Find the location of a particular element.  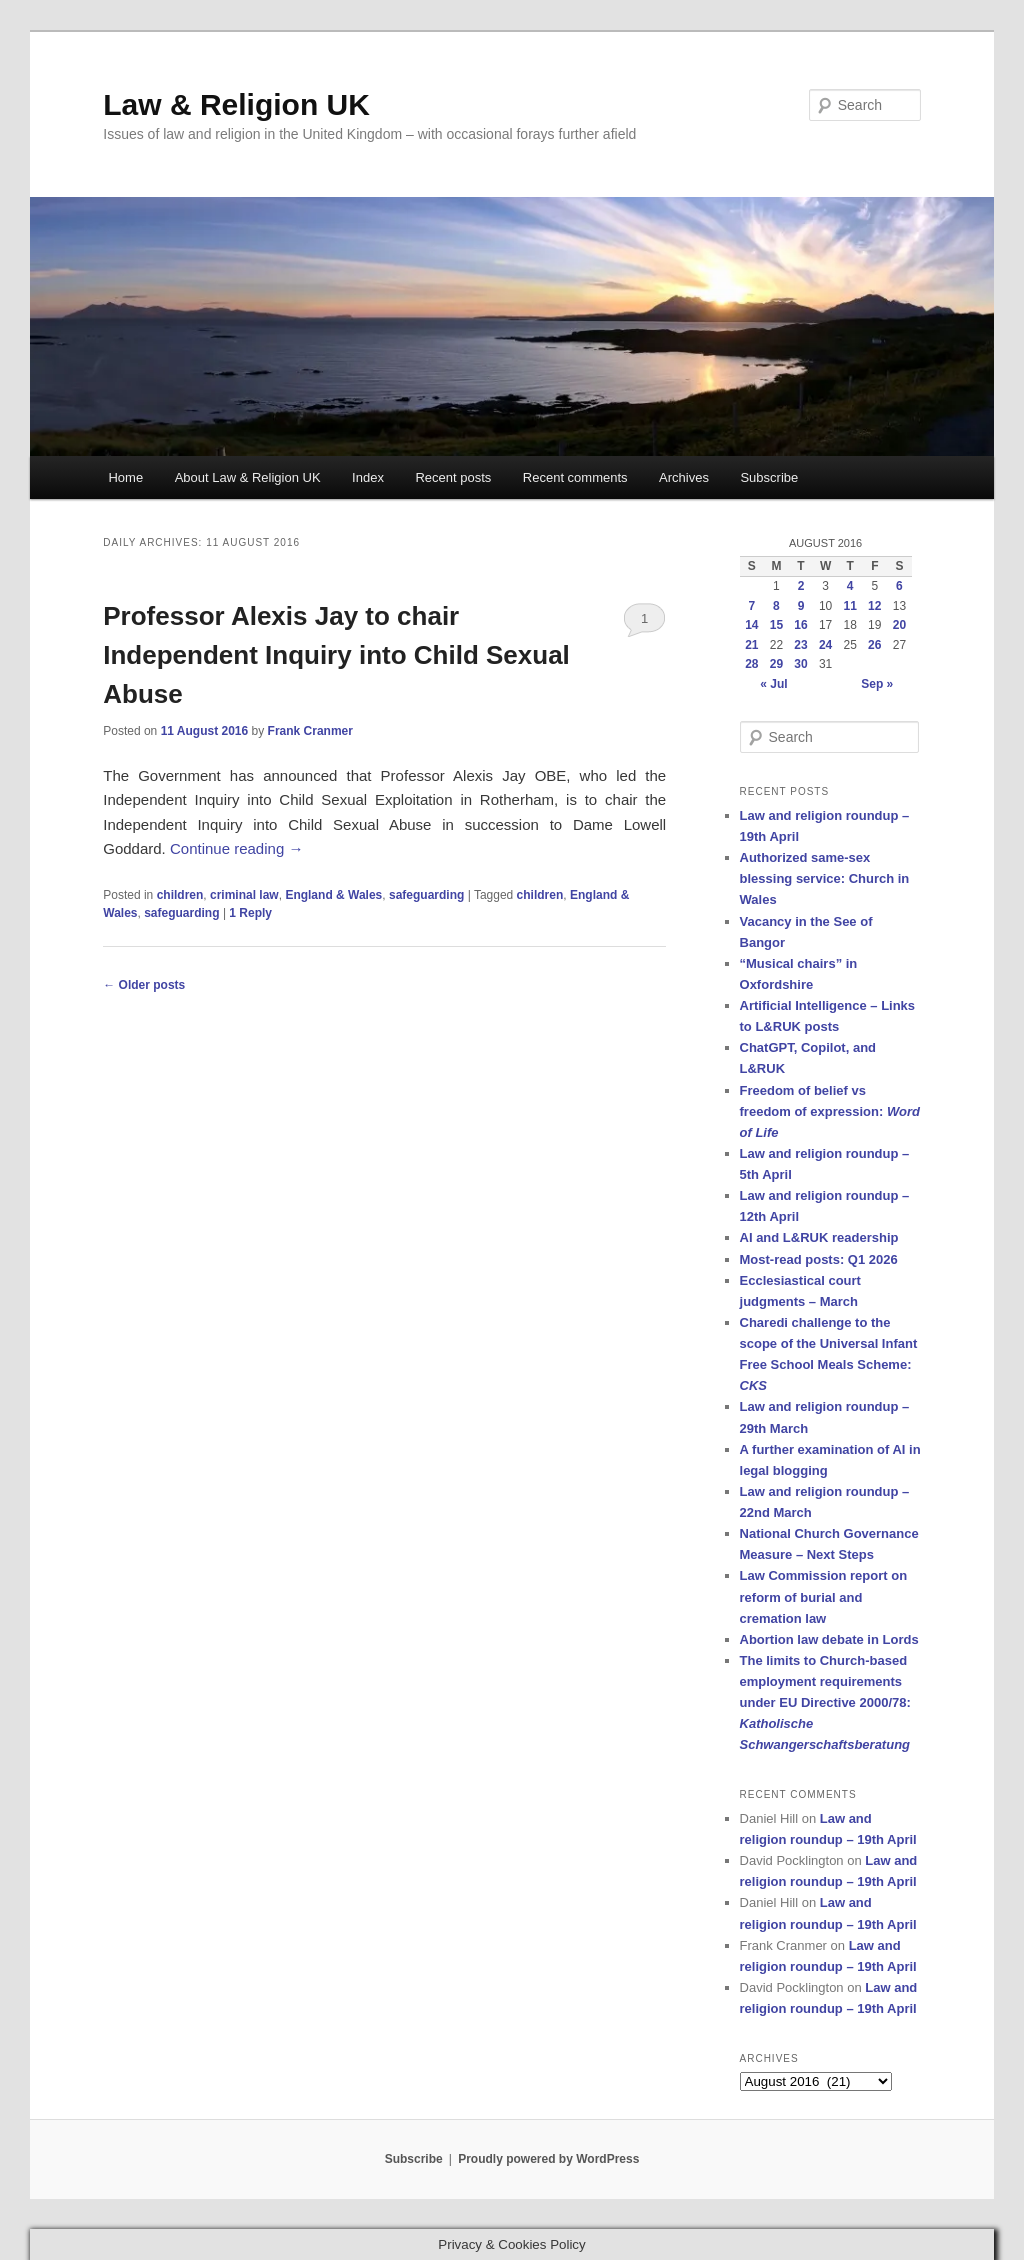

8 [Posts published on 8 August 2016] is located at coordinates (776, 606).